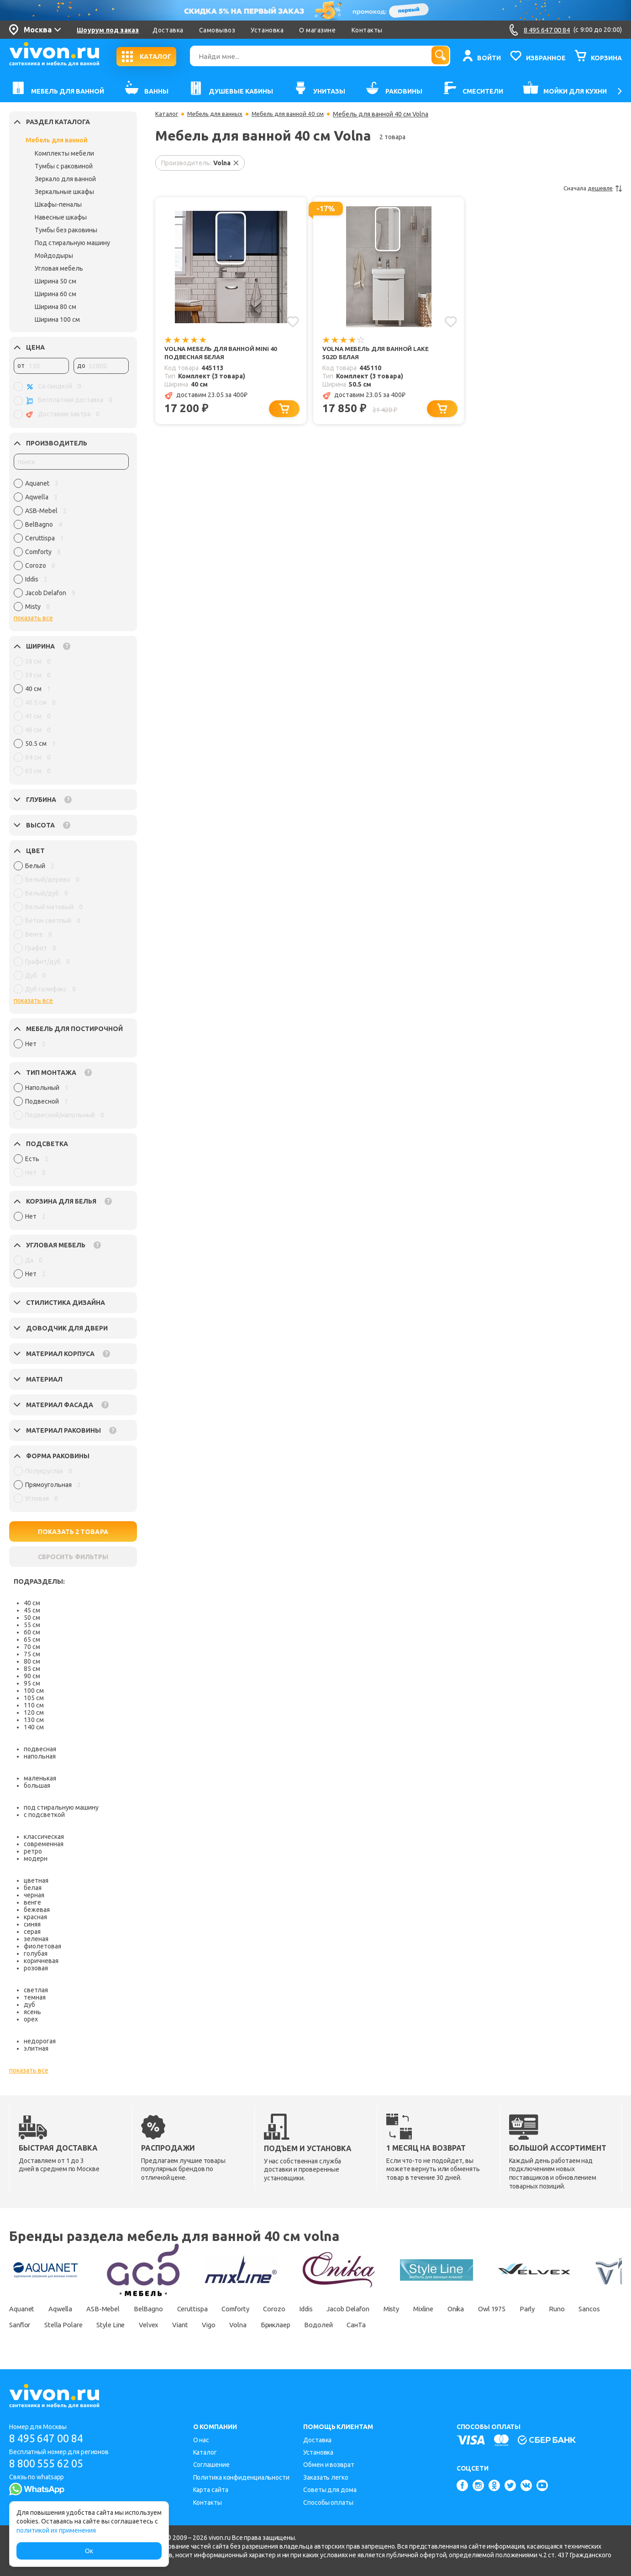 The height and width of the screenshot is (2576, 631). What do you see at coordinates (210, 2489) in the screenshot?
I see `Карта сайта` at bounding box center [210, 2489].